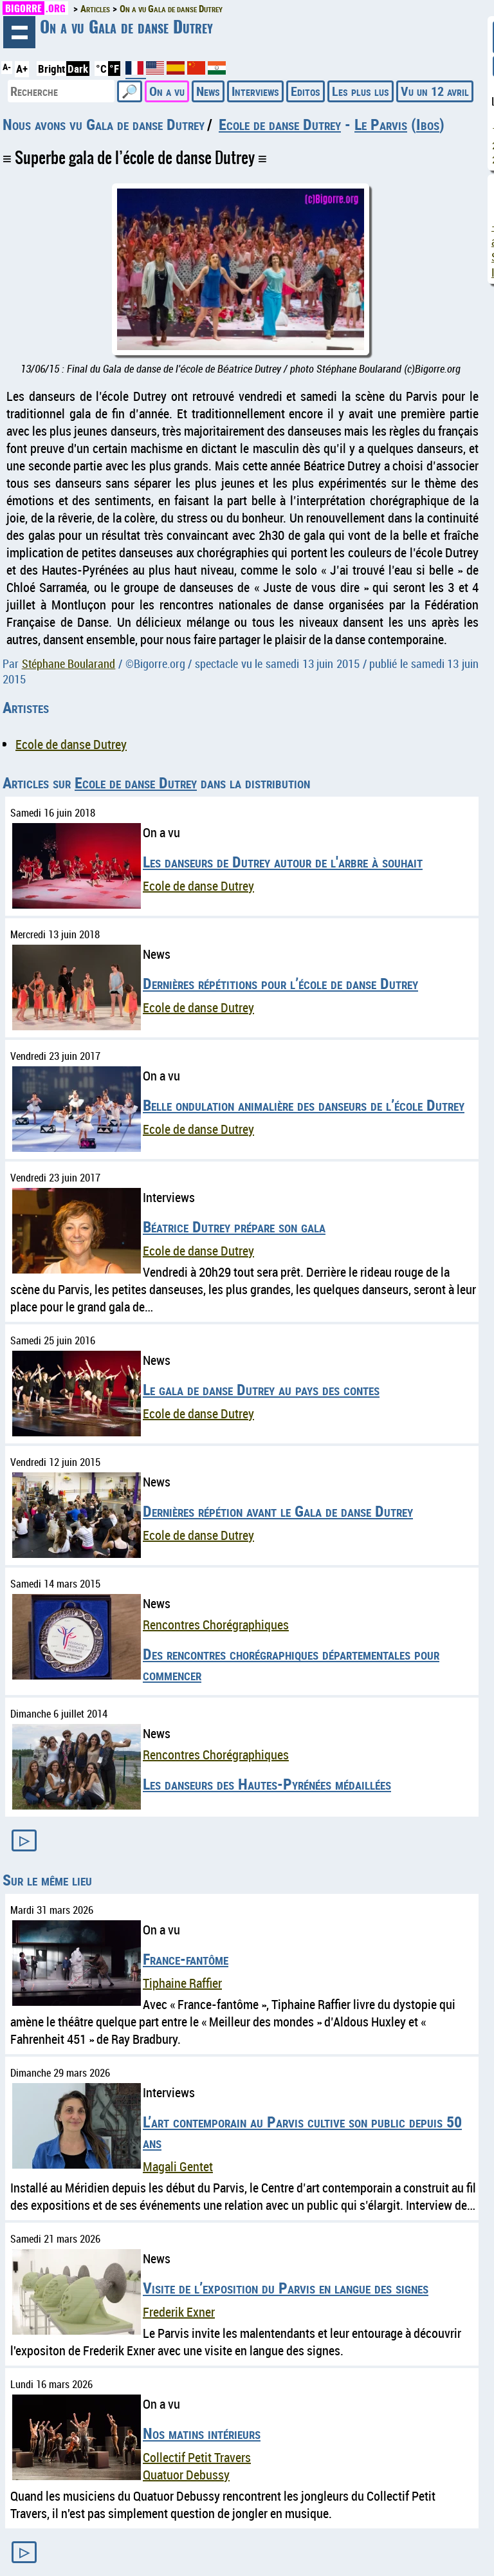 The height and width of the screenshot is (2576, 494). What do you see at coordinates (7, 67) in the screenshot?
I see `A-` at bounding box center [7, 67].